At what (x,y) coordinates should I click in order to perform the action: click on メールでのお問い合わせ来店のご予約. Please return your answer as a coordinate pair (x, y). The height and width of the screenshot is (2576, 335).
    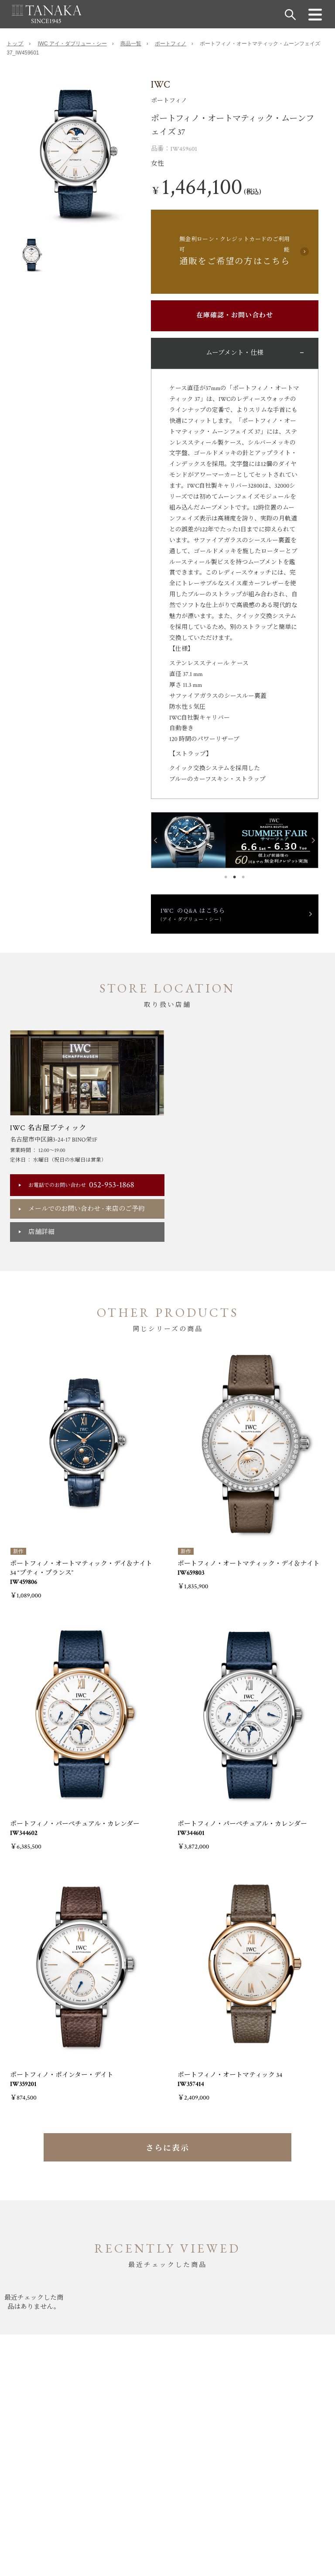
    Looking at the image, I should click on (86, 1209).